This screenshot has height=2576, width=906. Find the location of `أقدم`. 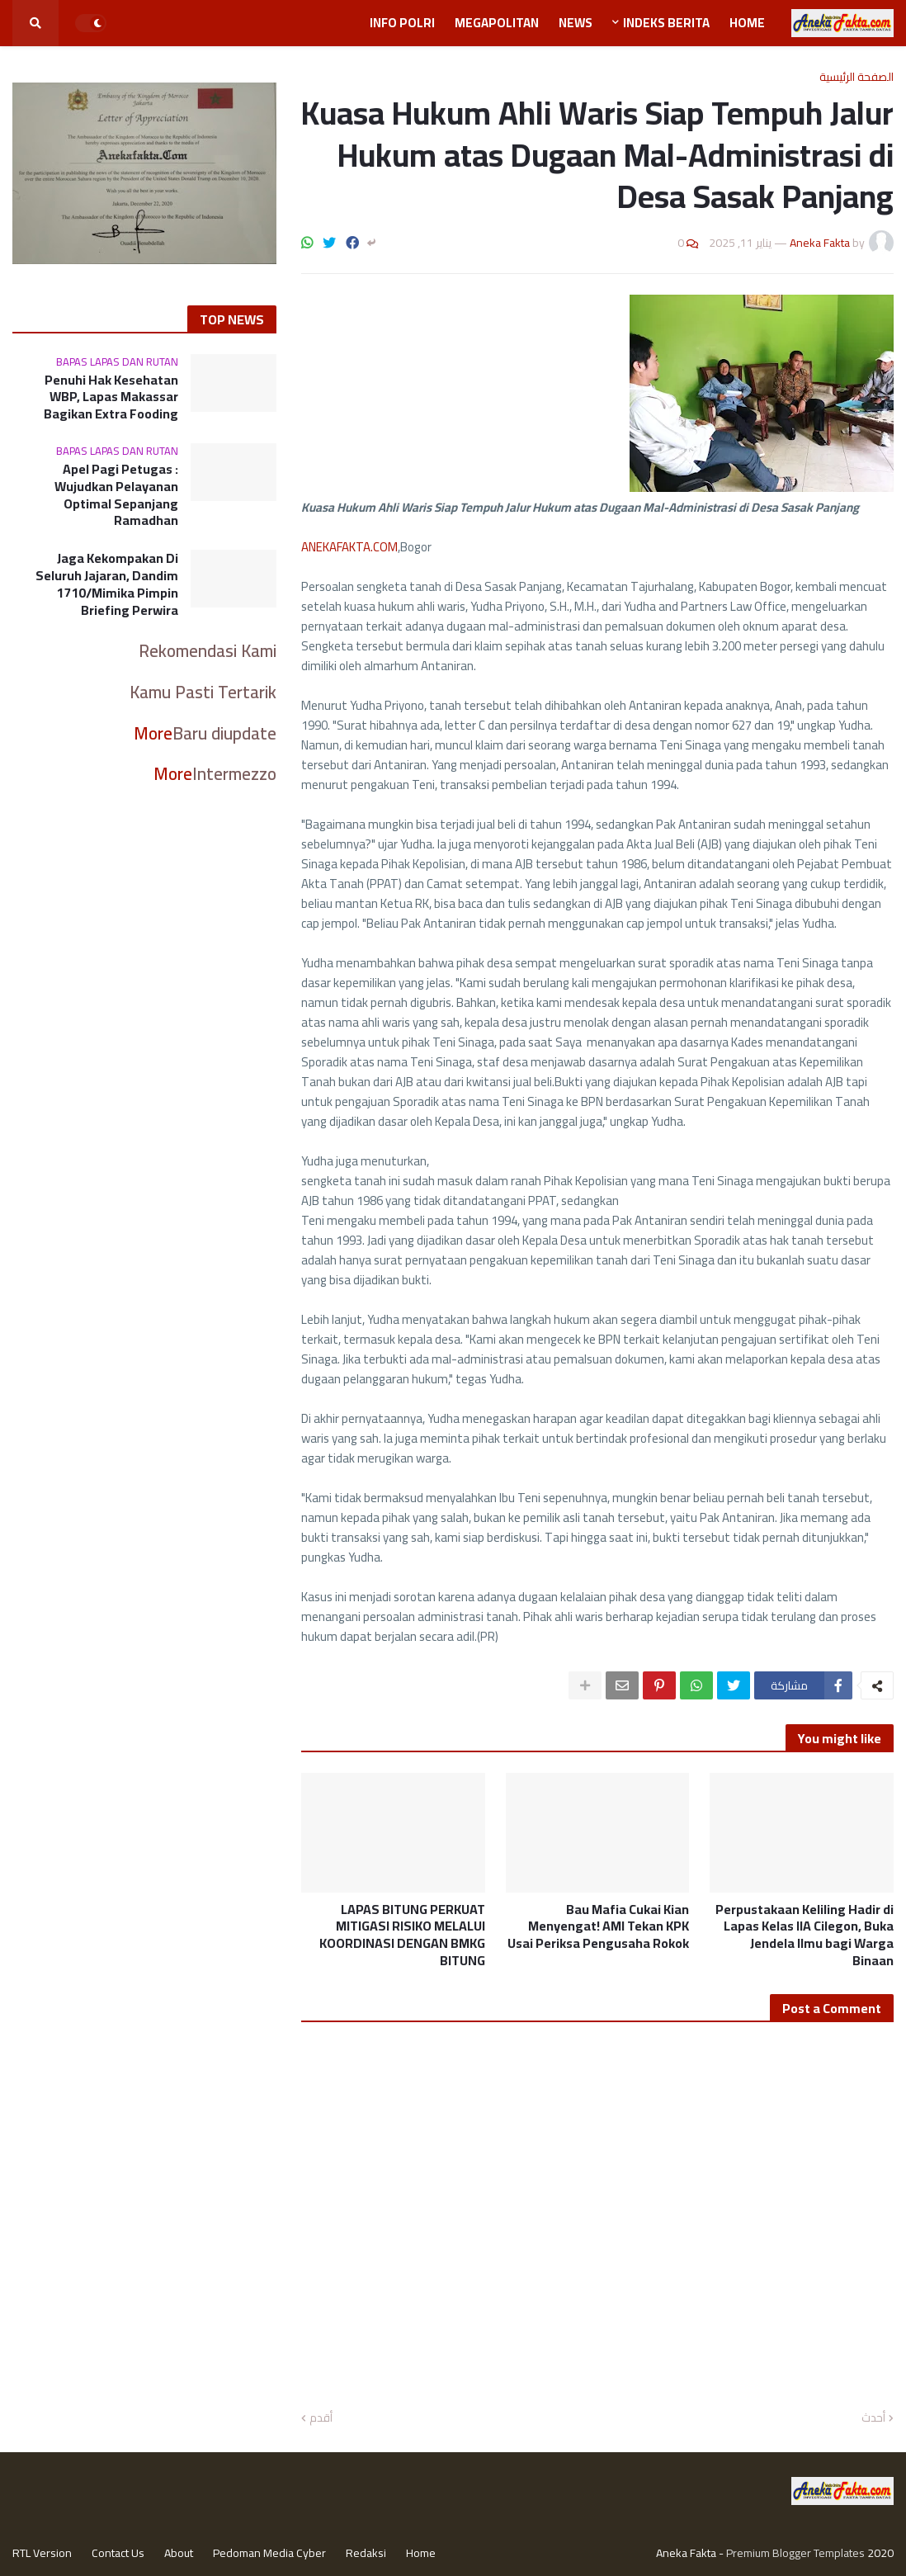

أقدم is located at coordinates (321, 2418).